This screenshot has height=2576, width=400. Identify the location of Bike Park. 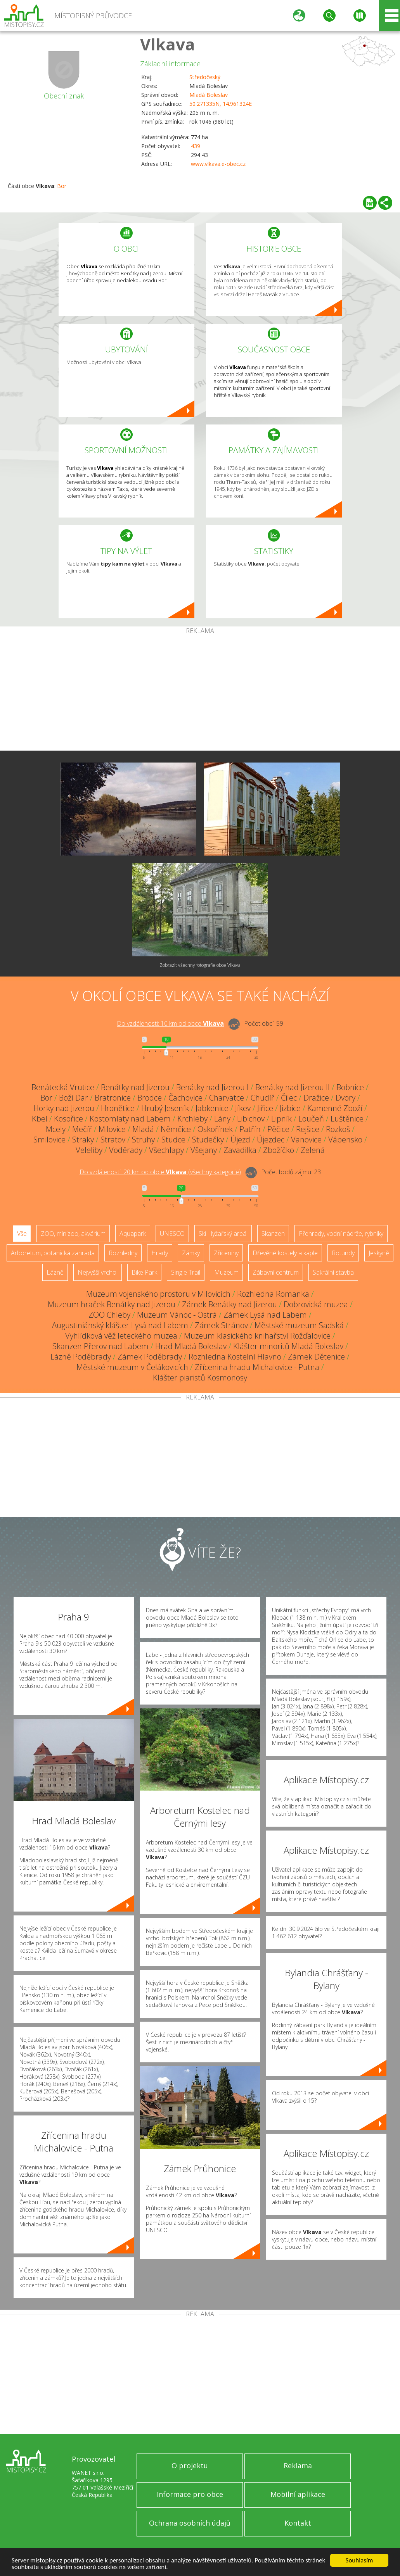
(144, 1272).